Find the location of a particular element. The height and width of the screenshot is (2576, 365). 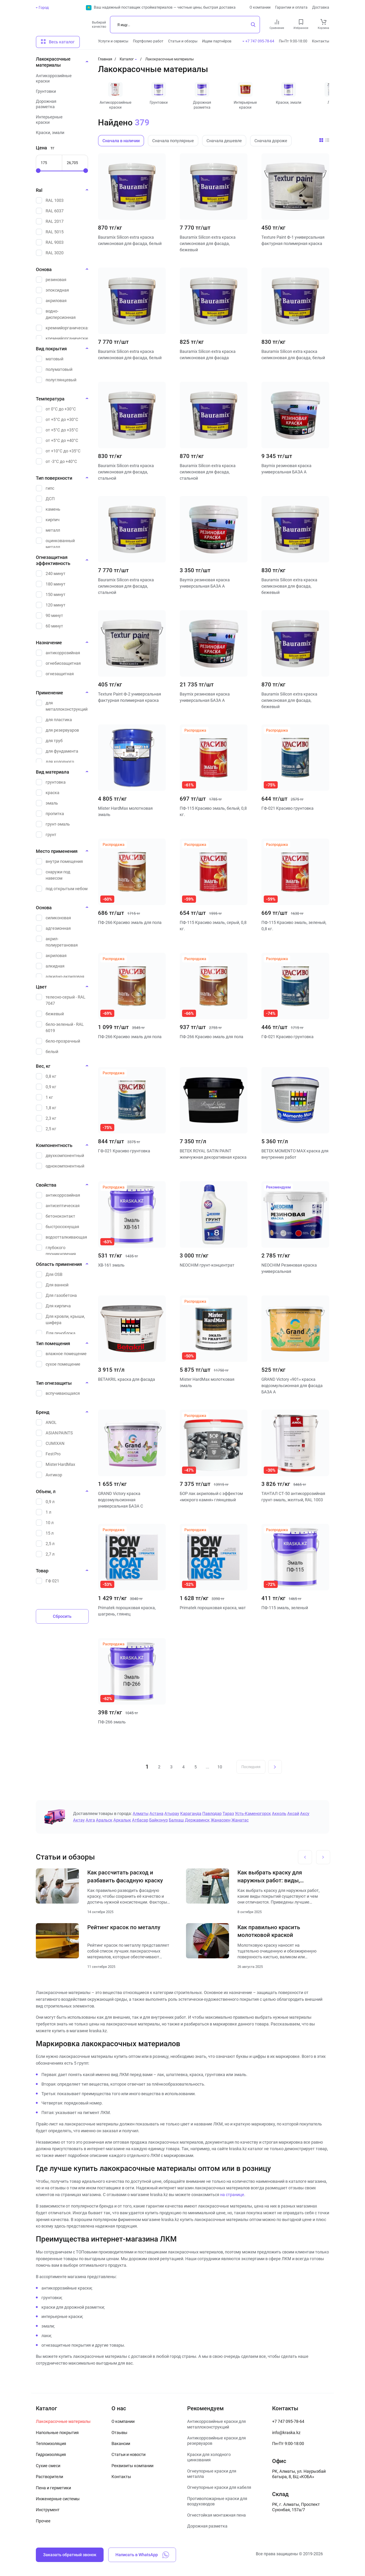

ПФ-115 эмаль, зеленый is located at coordinates (284, 1607).